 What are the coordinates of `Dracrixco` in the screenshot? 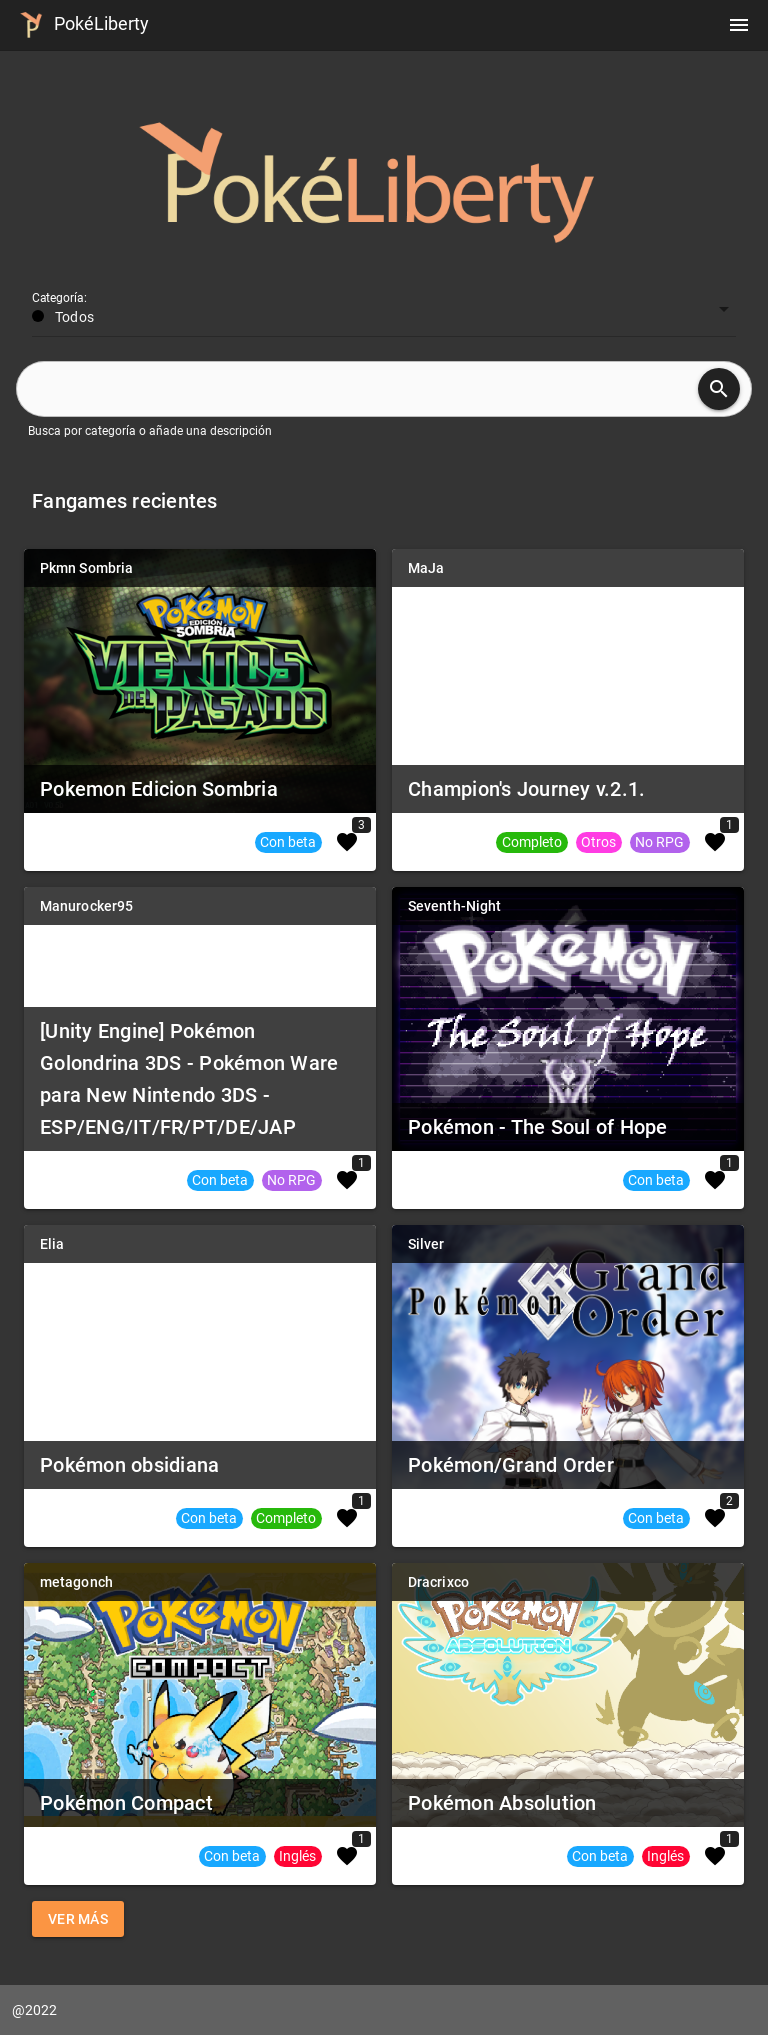 It's located at (438, 1582).